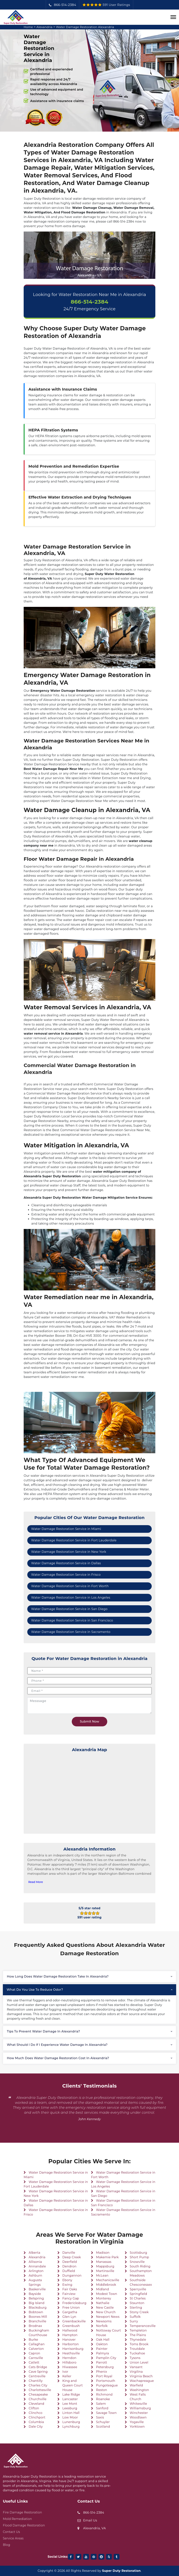 This screenshot has width=179, height=2576. Describe the element at coordinates (138, 2335) in the screenshot. I see `The Plains` at that location.